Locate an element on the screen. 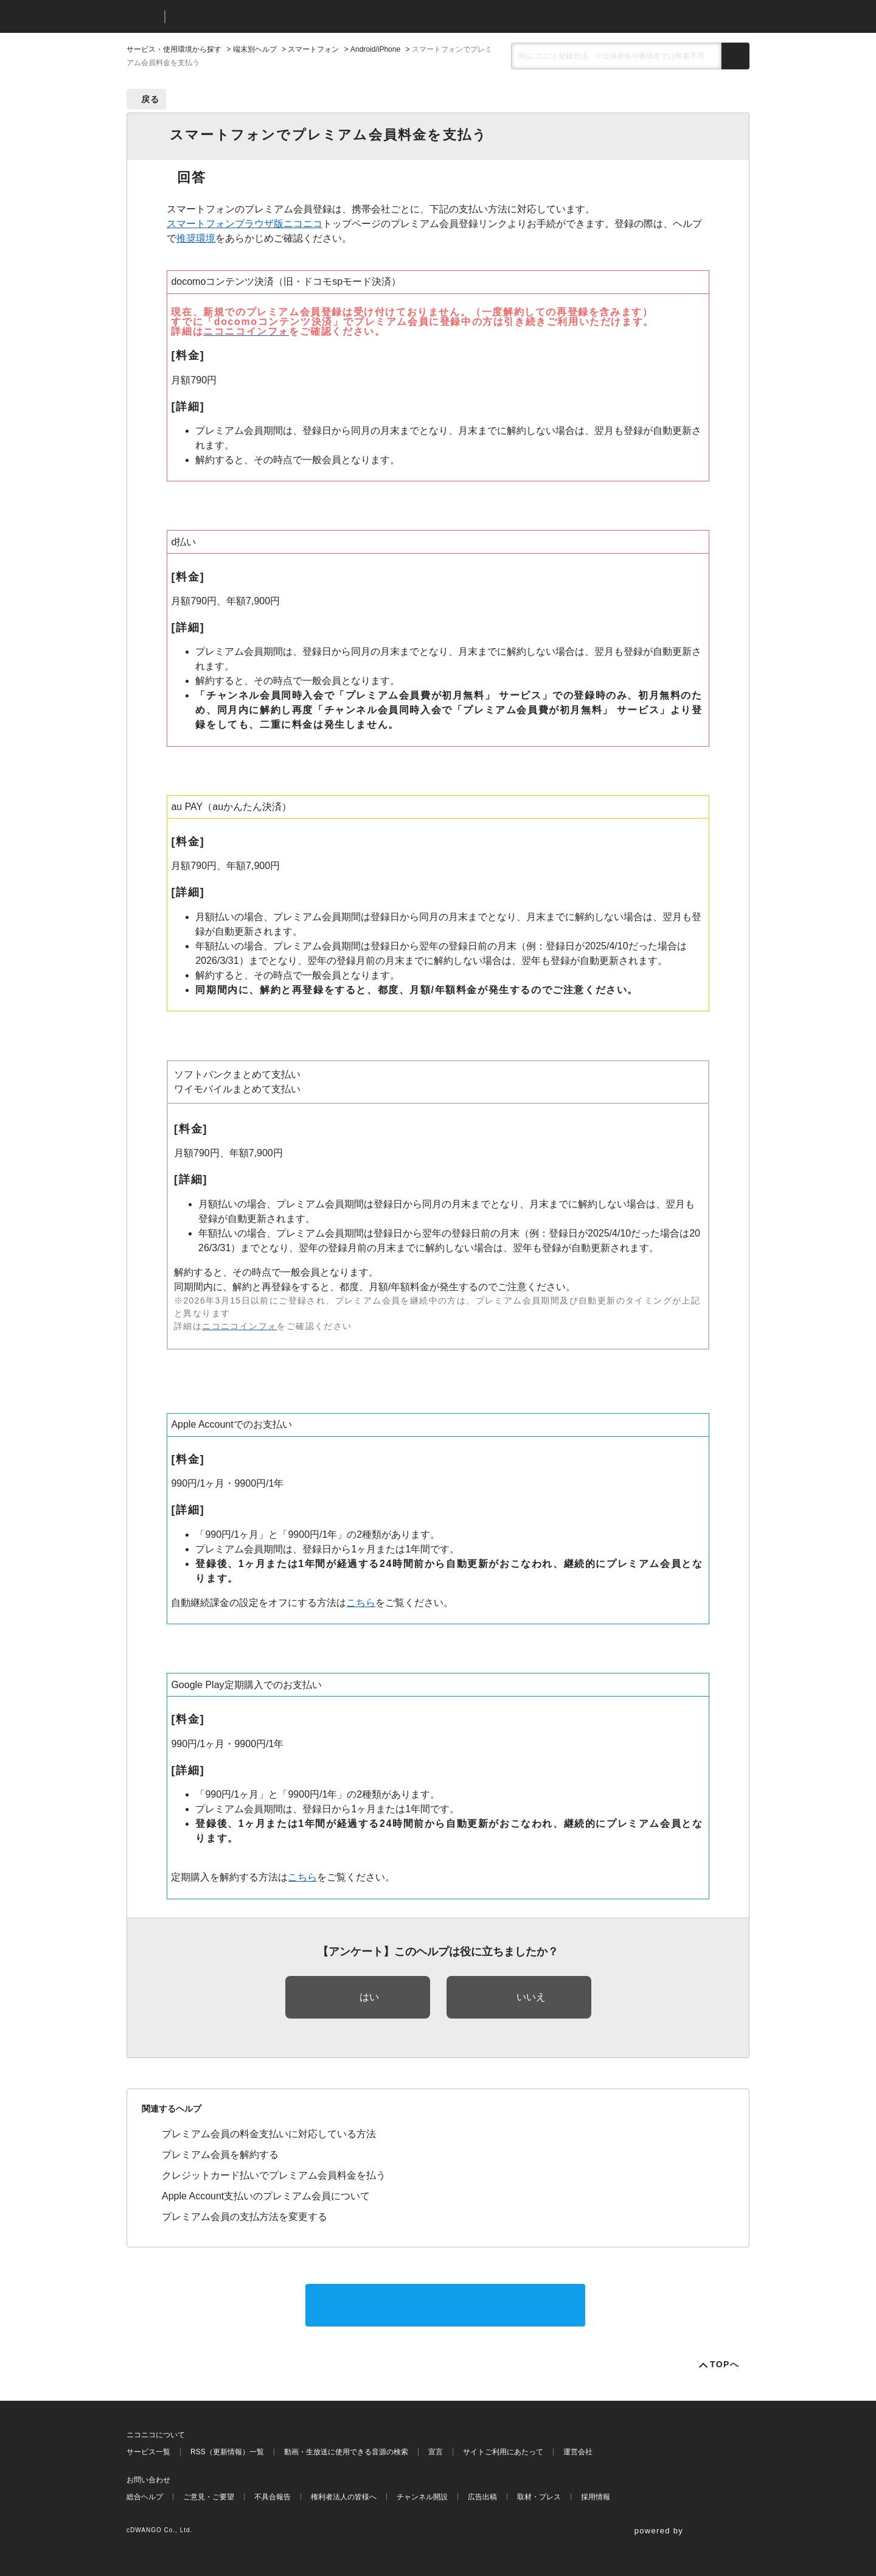 The image size is (876, 2576). サービス一覧 is located at coordinates (148, 2452).